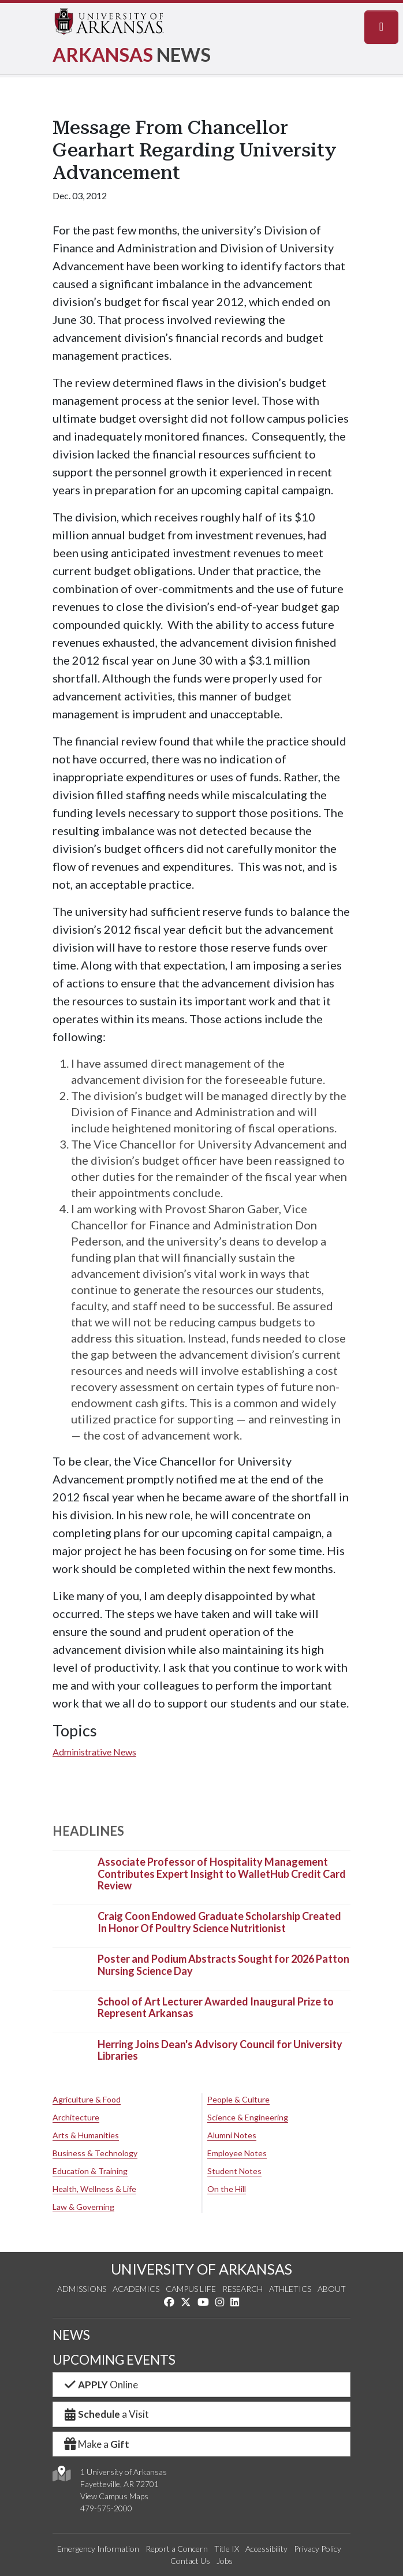 Image resolution: width=403 pixels, height=2576 pixels. I want to click on Accessibility, so click(266, 2548).